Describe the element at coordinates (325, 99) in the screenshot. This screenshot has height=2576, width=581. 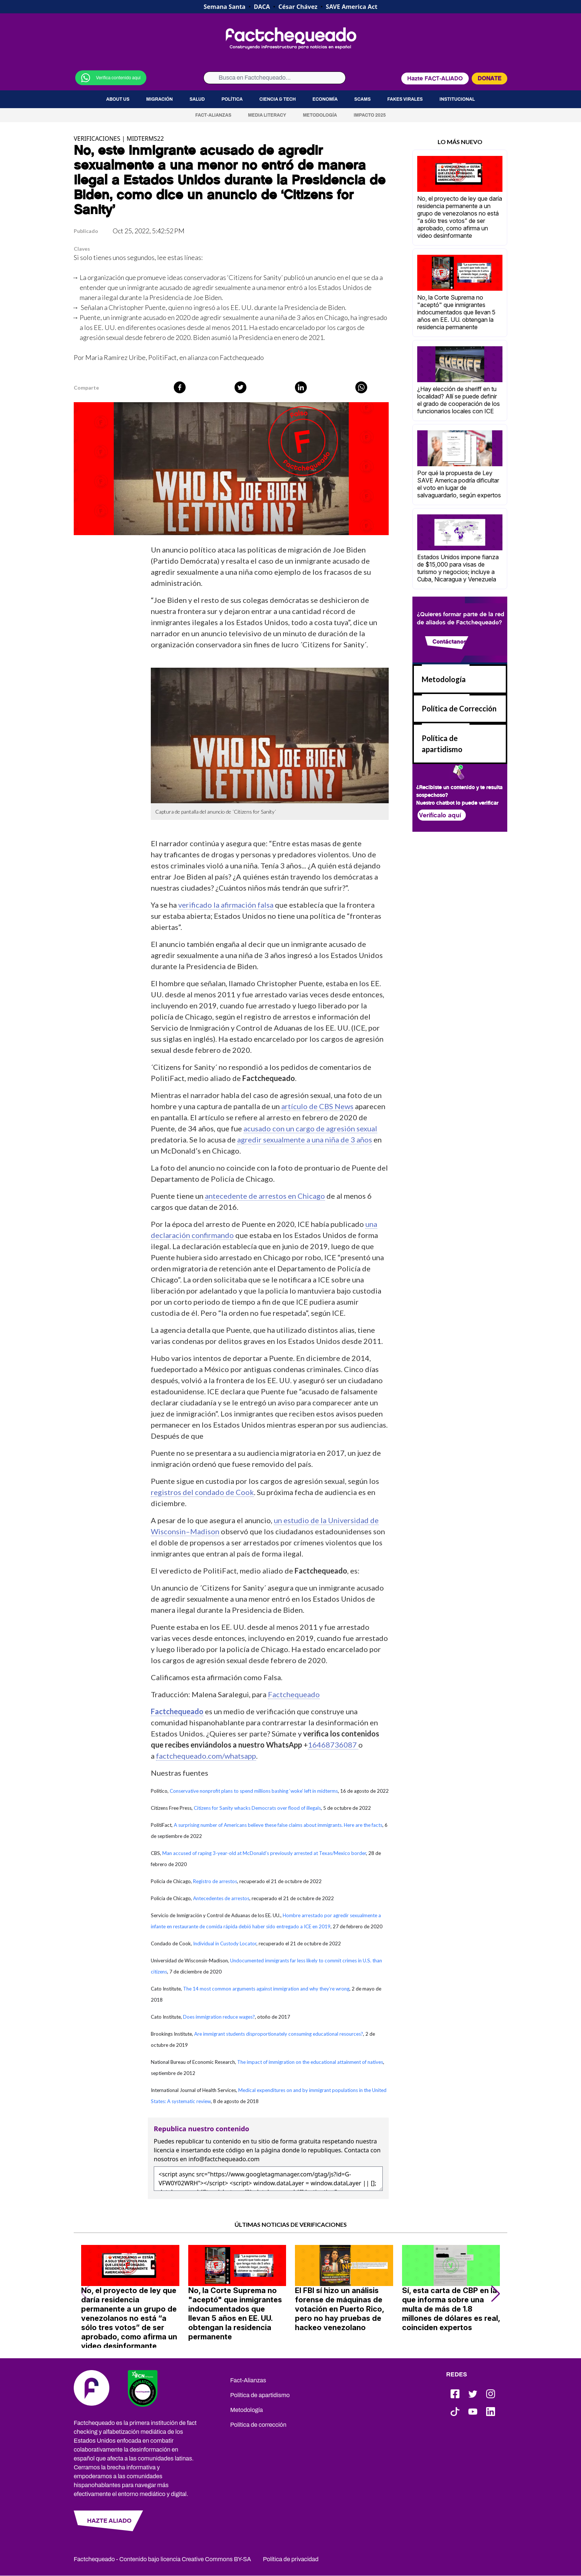
I see `Economía` at that location.